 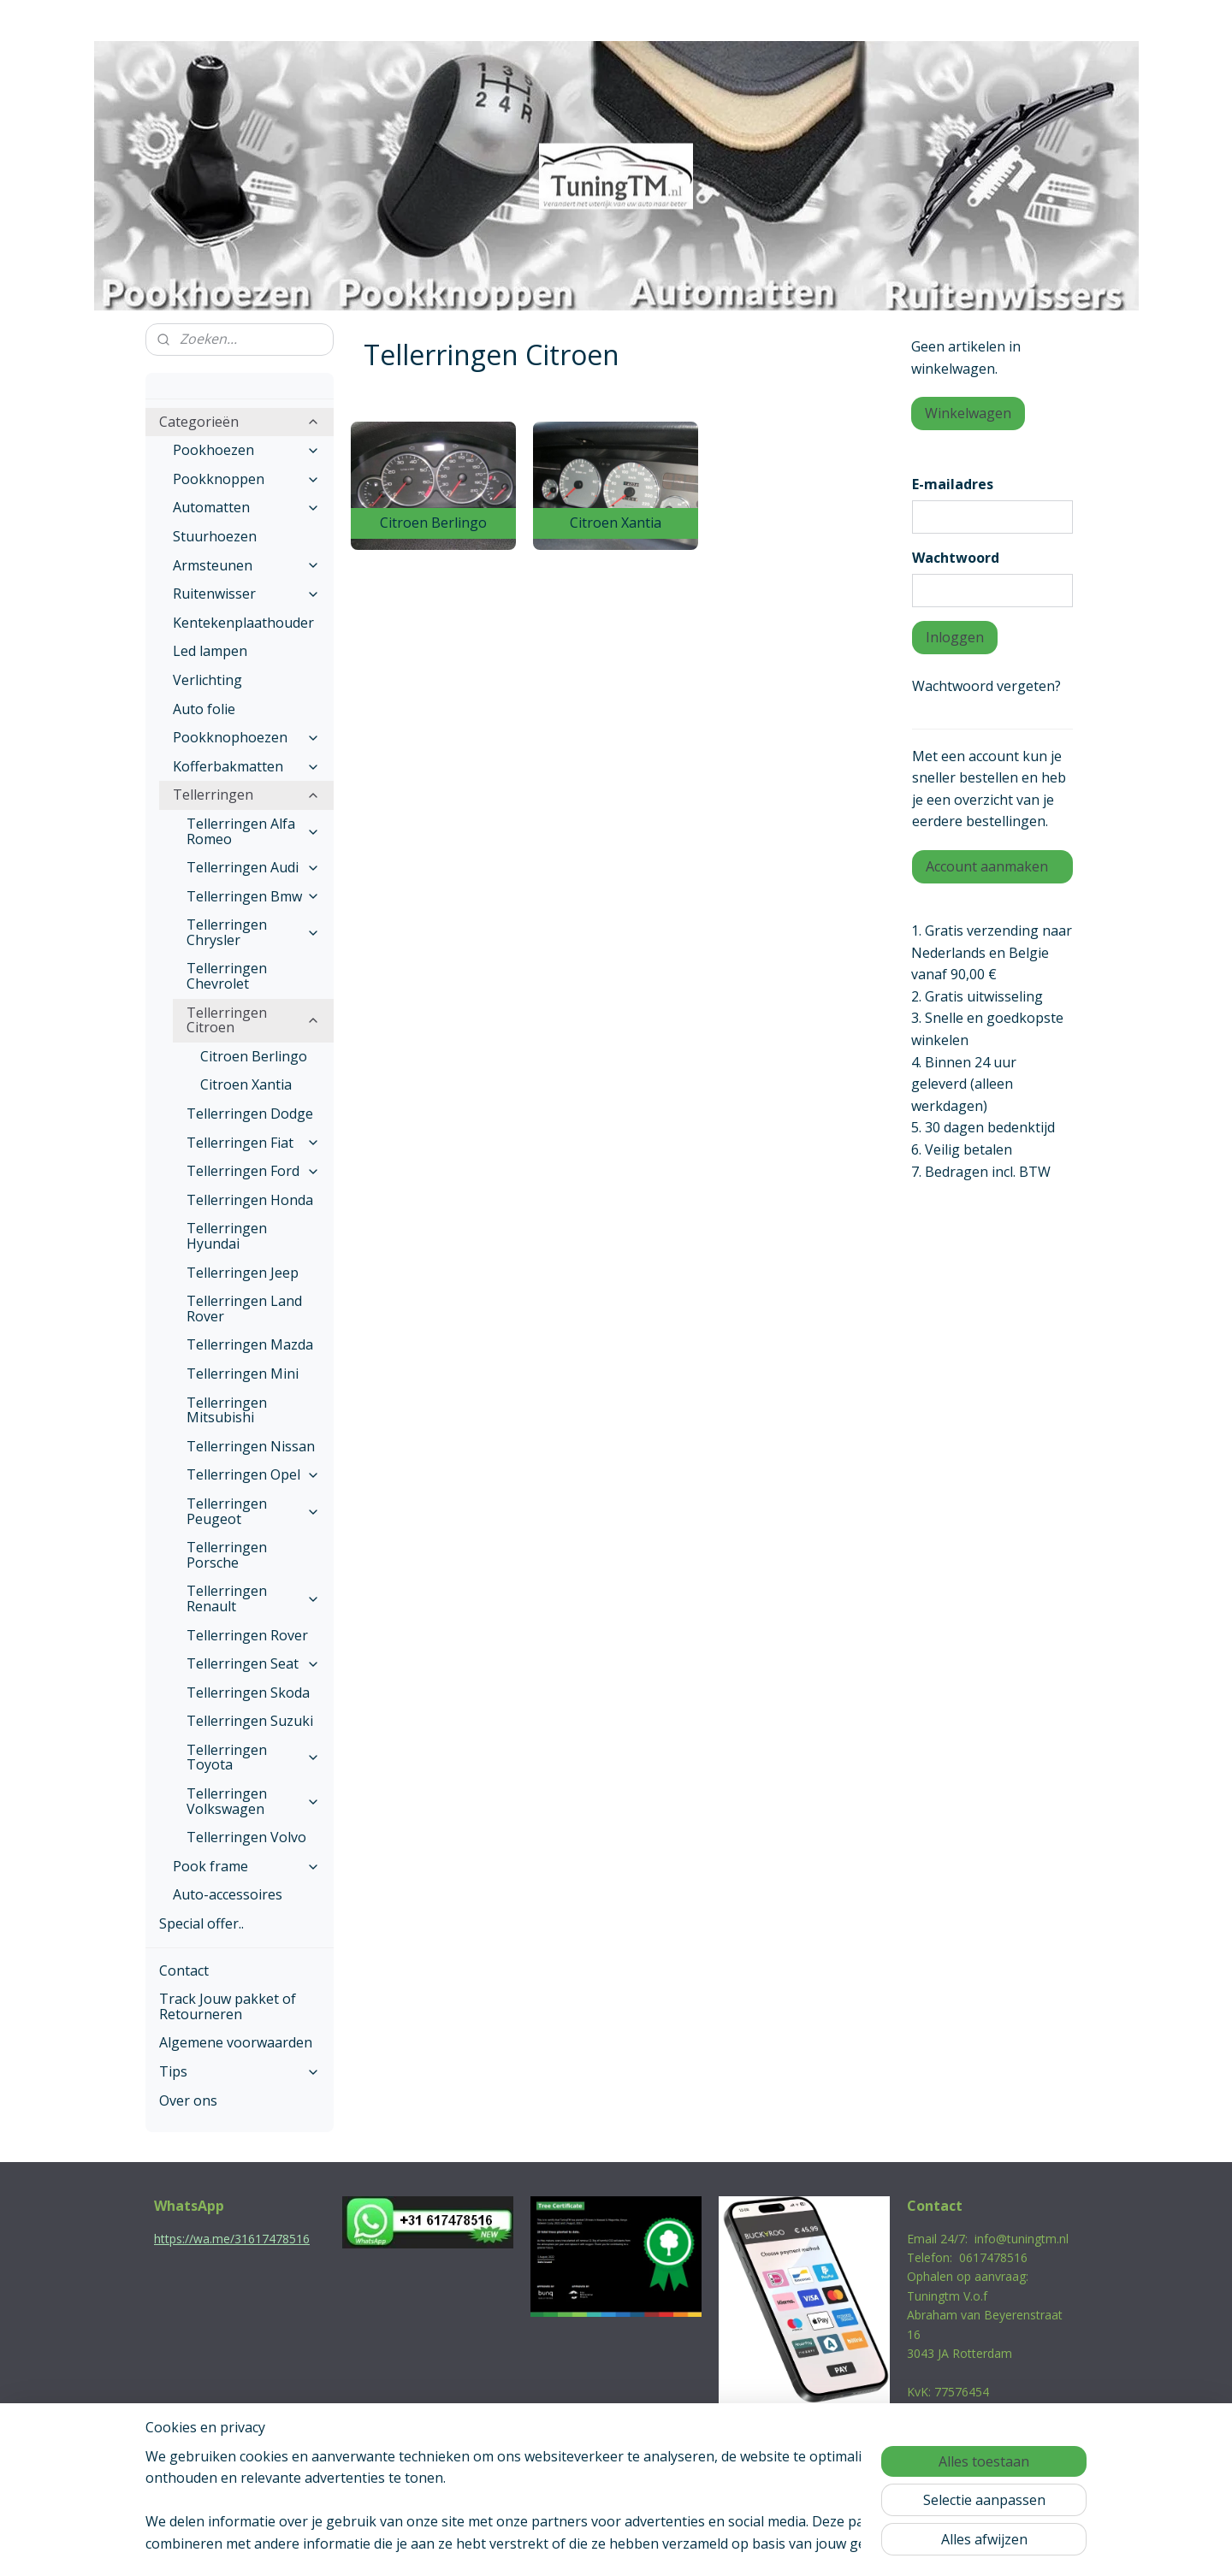 What do you see at coordinates (955, 557) in the screenshot?
I see `Wachtwoord` at bounding box center [955, 557].